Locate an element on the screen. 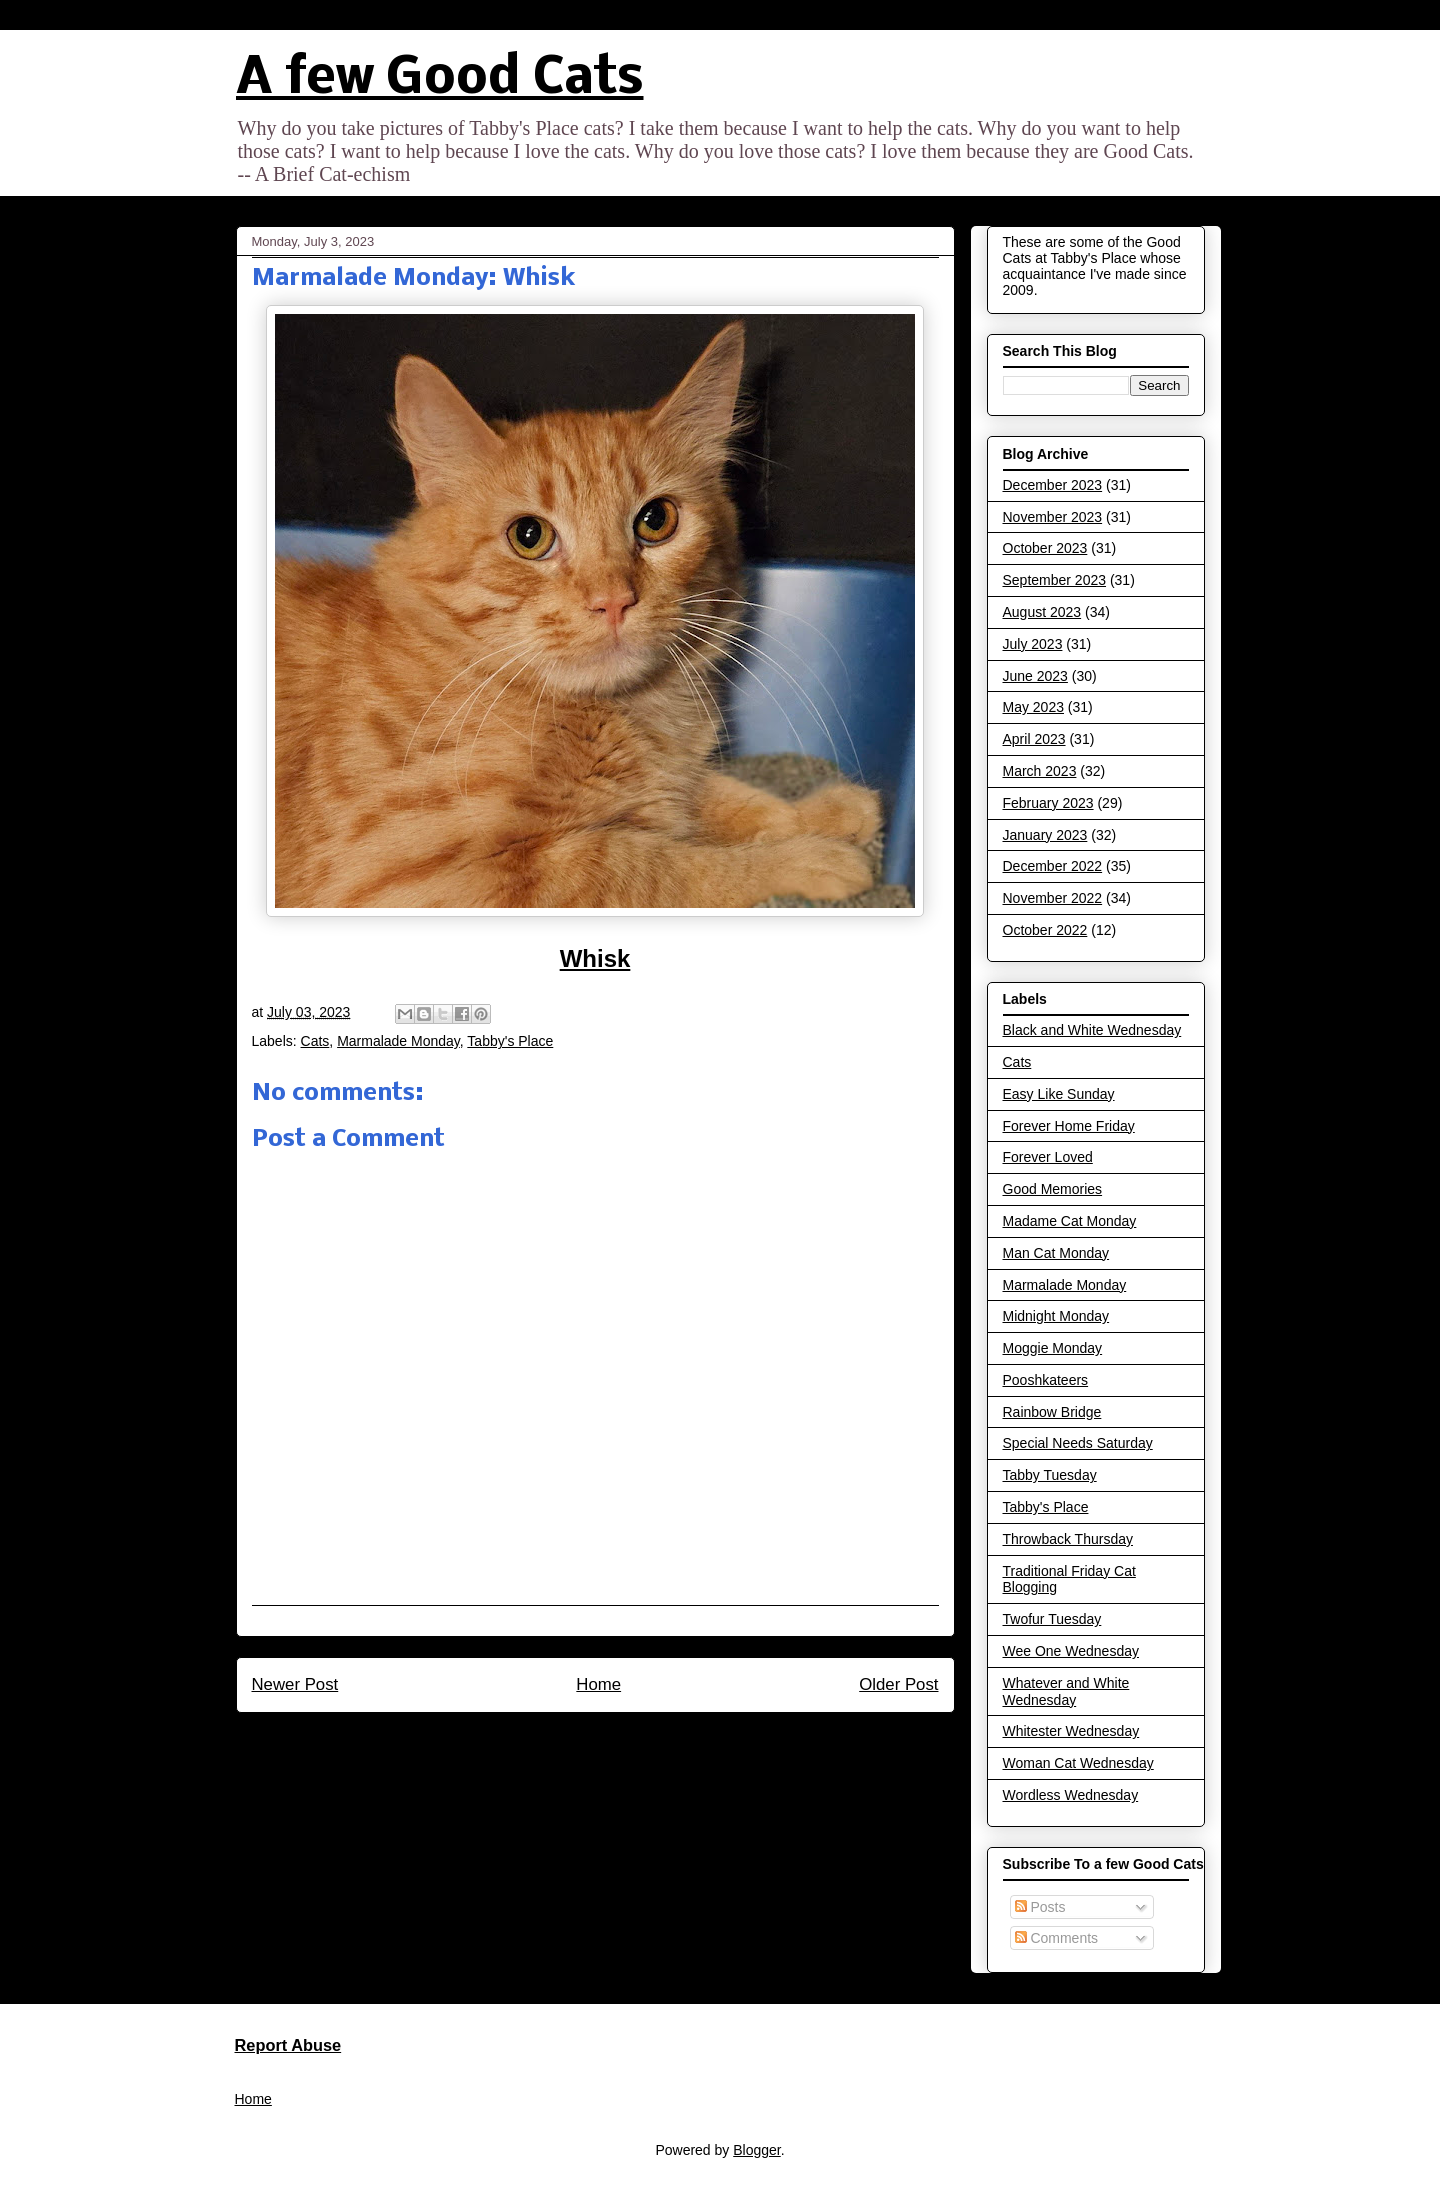 This screenshot has height=2191, width=1440. Post Comments (Atom) is located at coordinates (637, 1738).